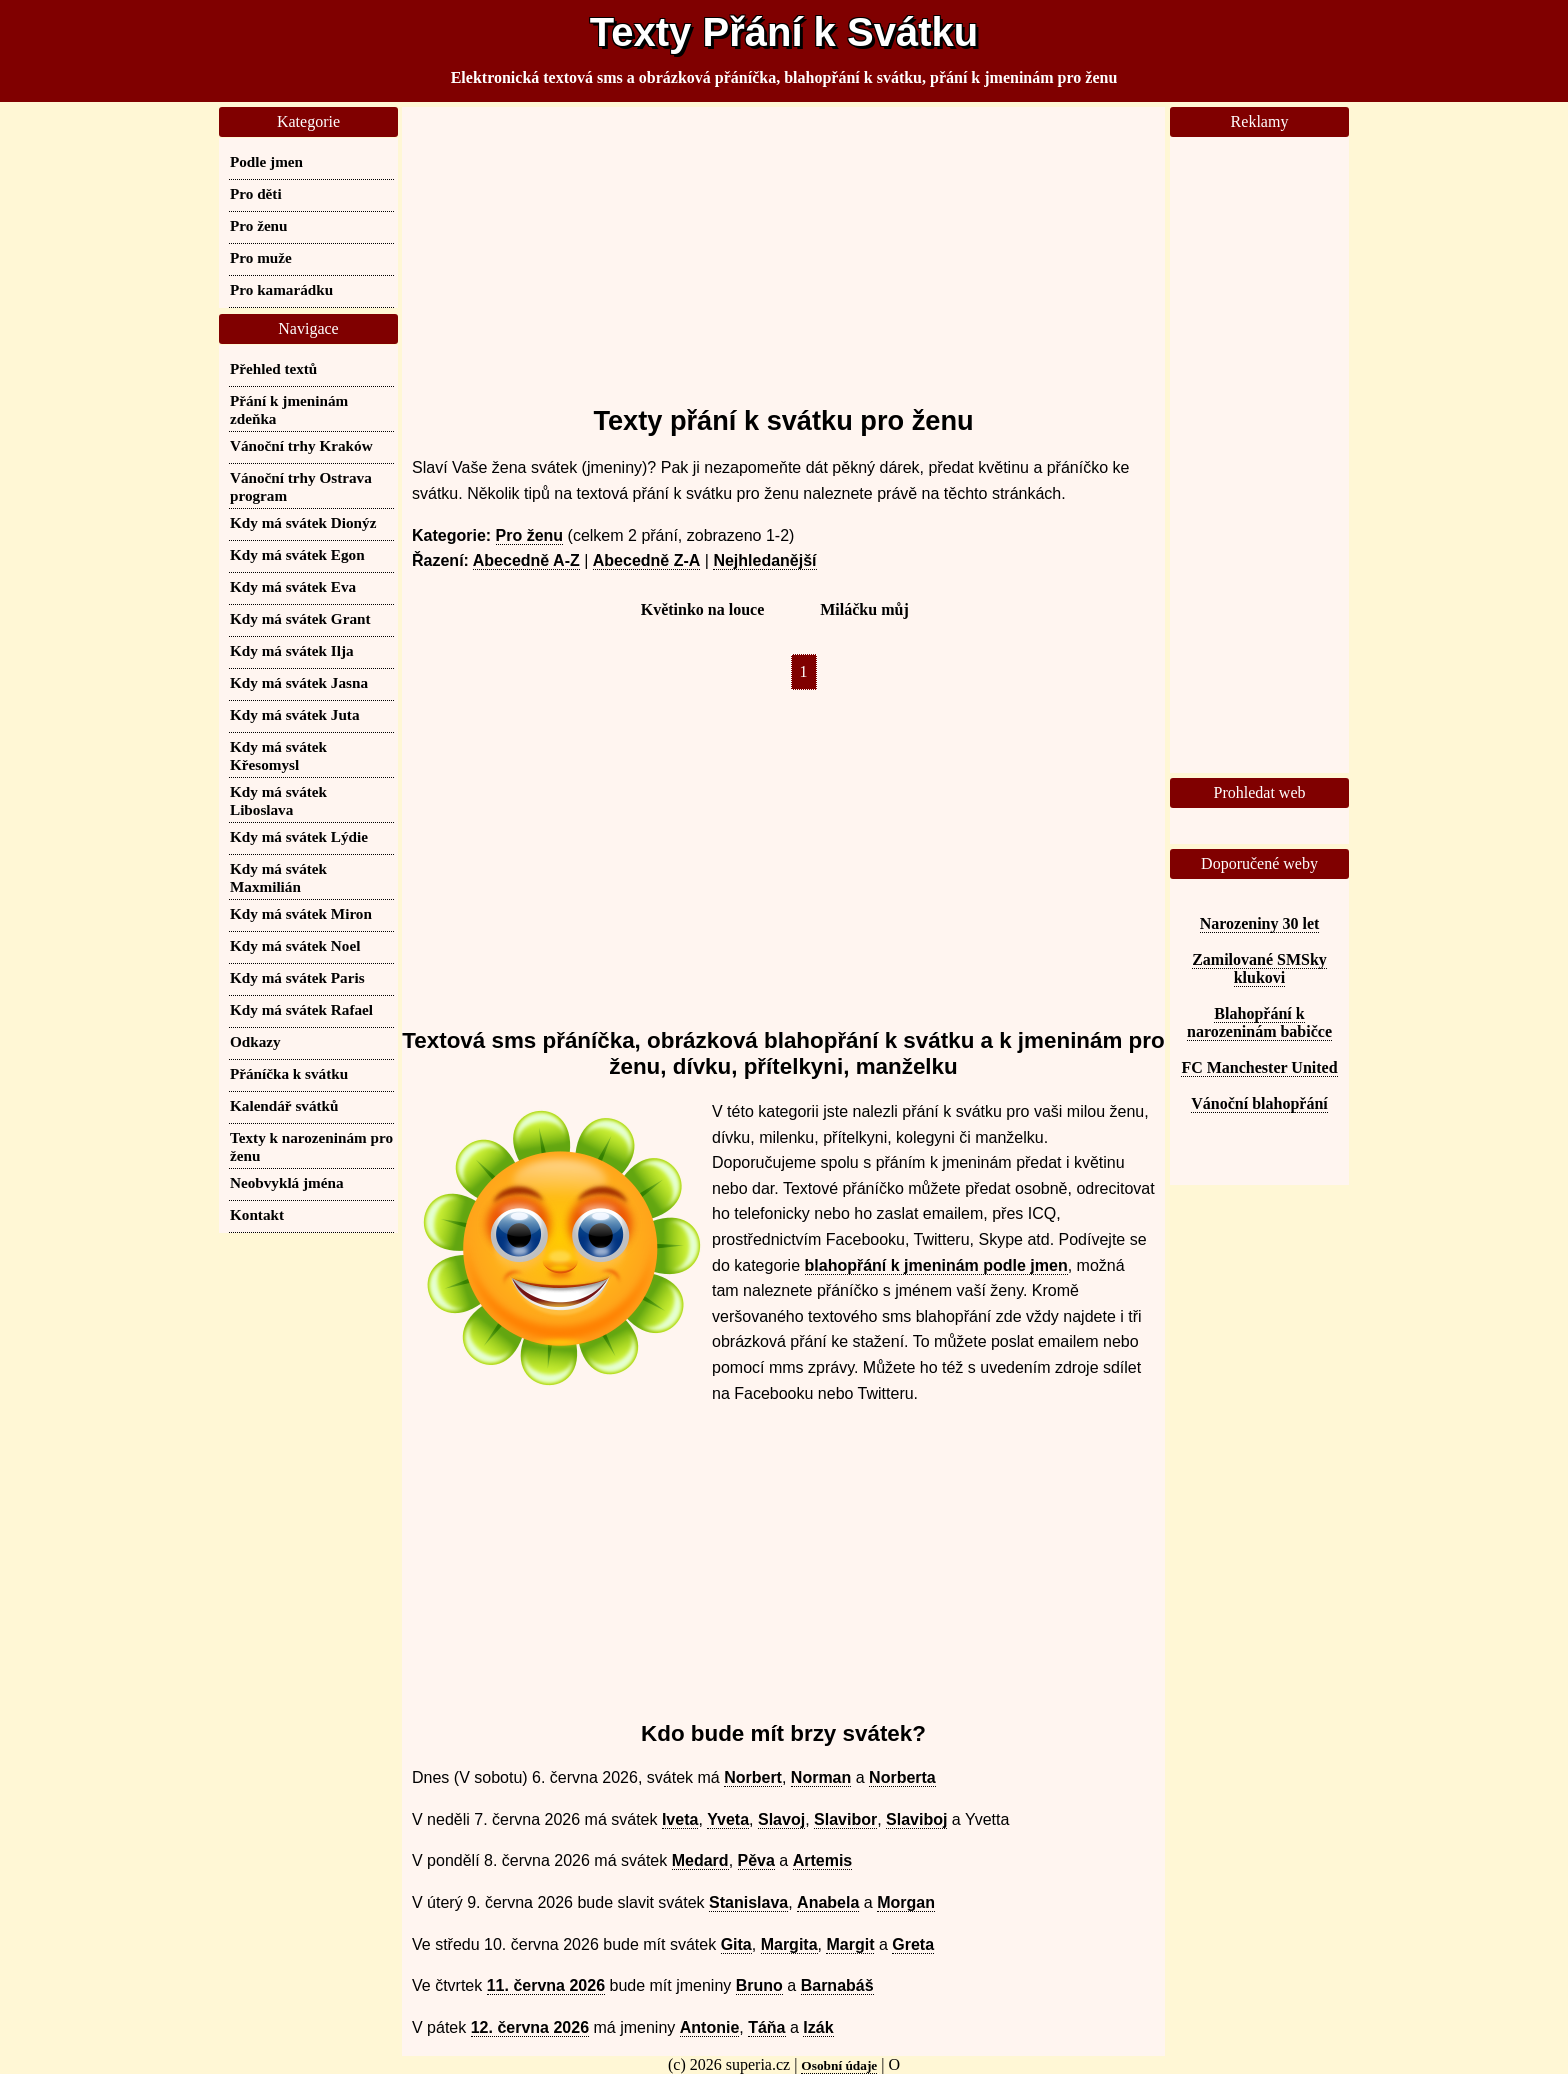  Describe the element at coordinates (289, 1073) in the screenshot. I see `Přáníčka k svátku` at that location.